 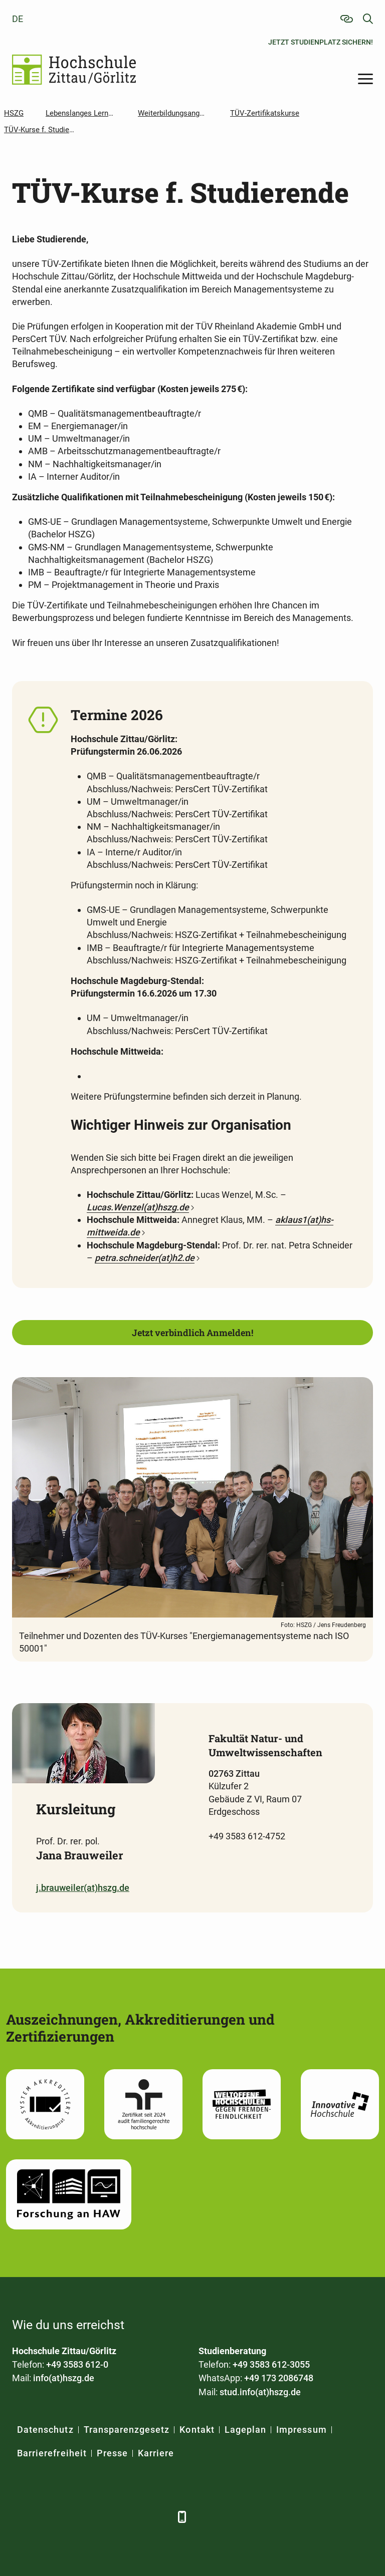 What do you see at coordinates (45, 2429) in the screenshot?
I see `Datenschutz` at bounding box center [45, 2429].